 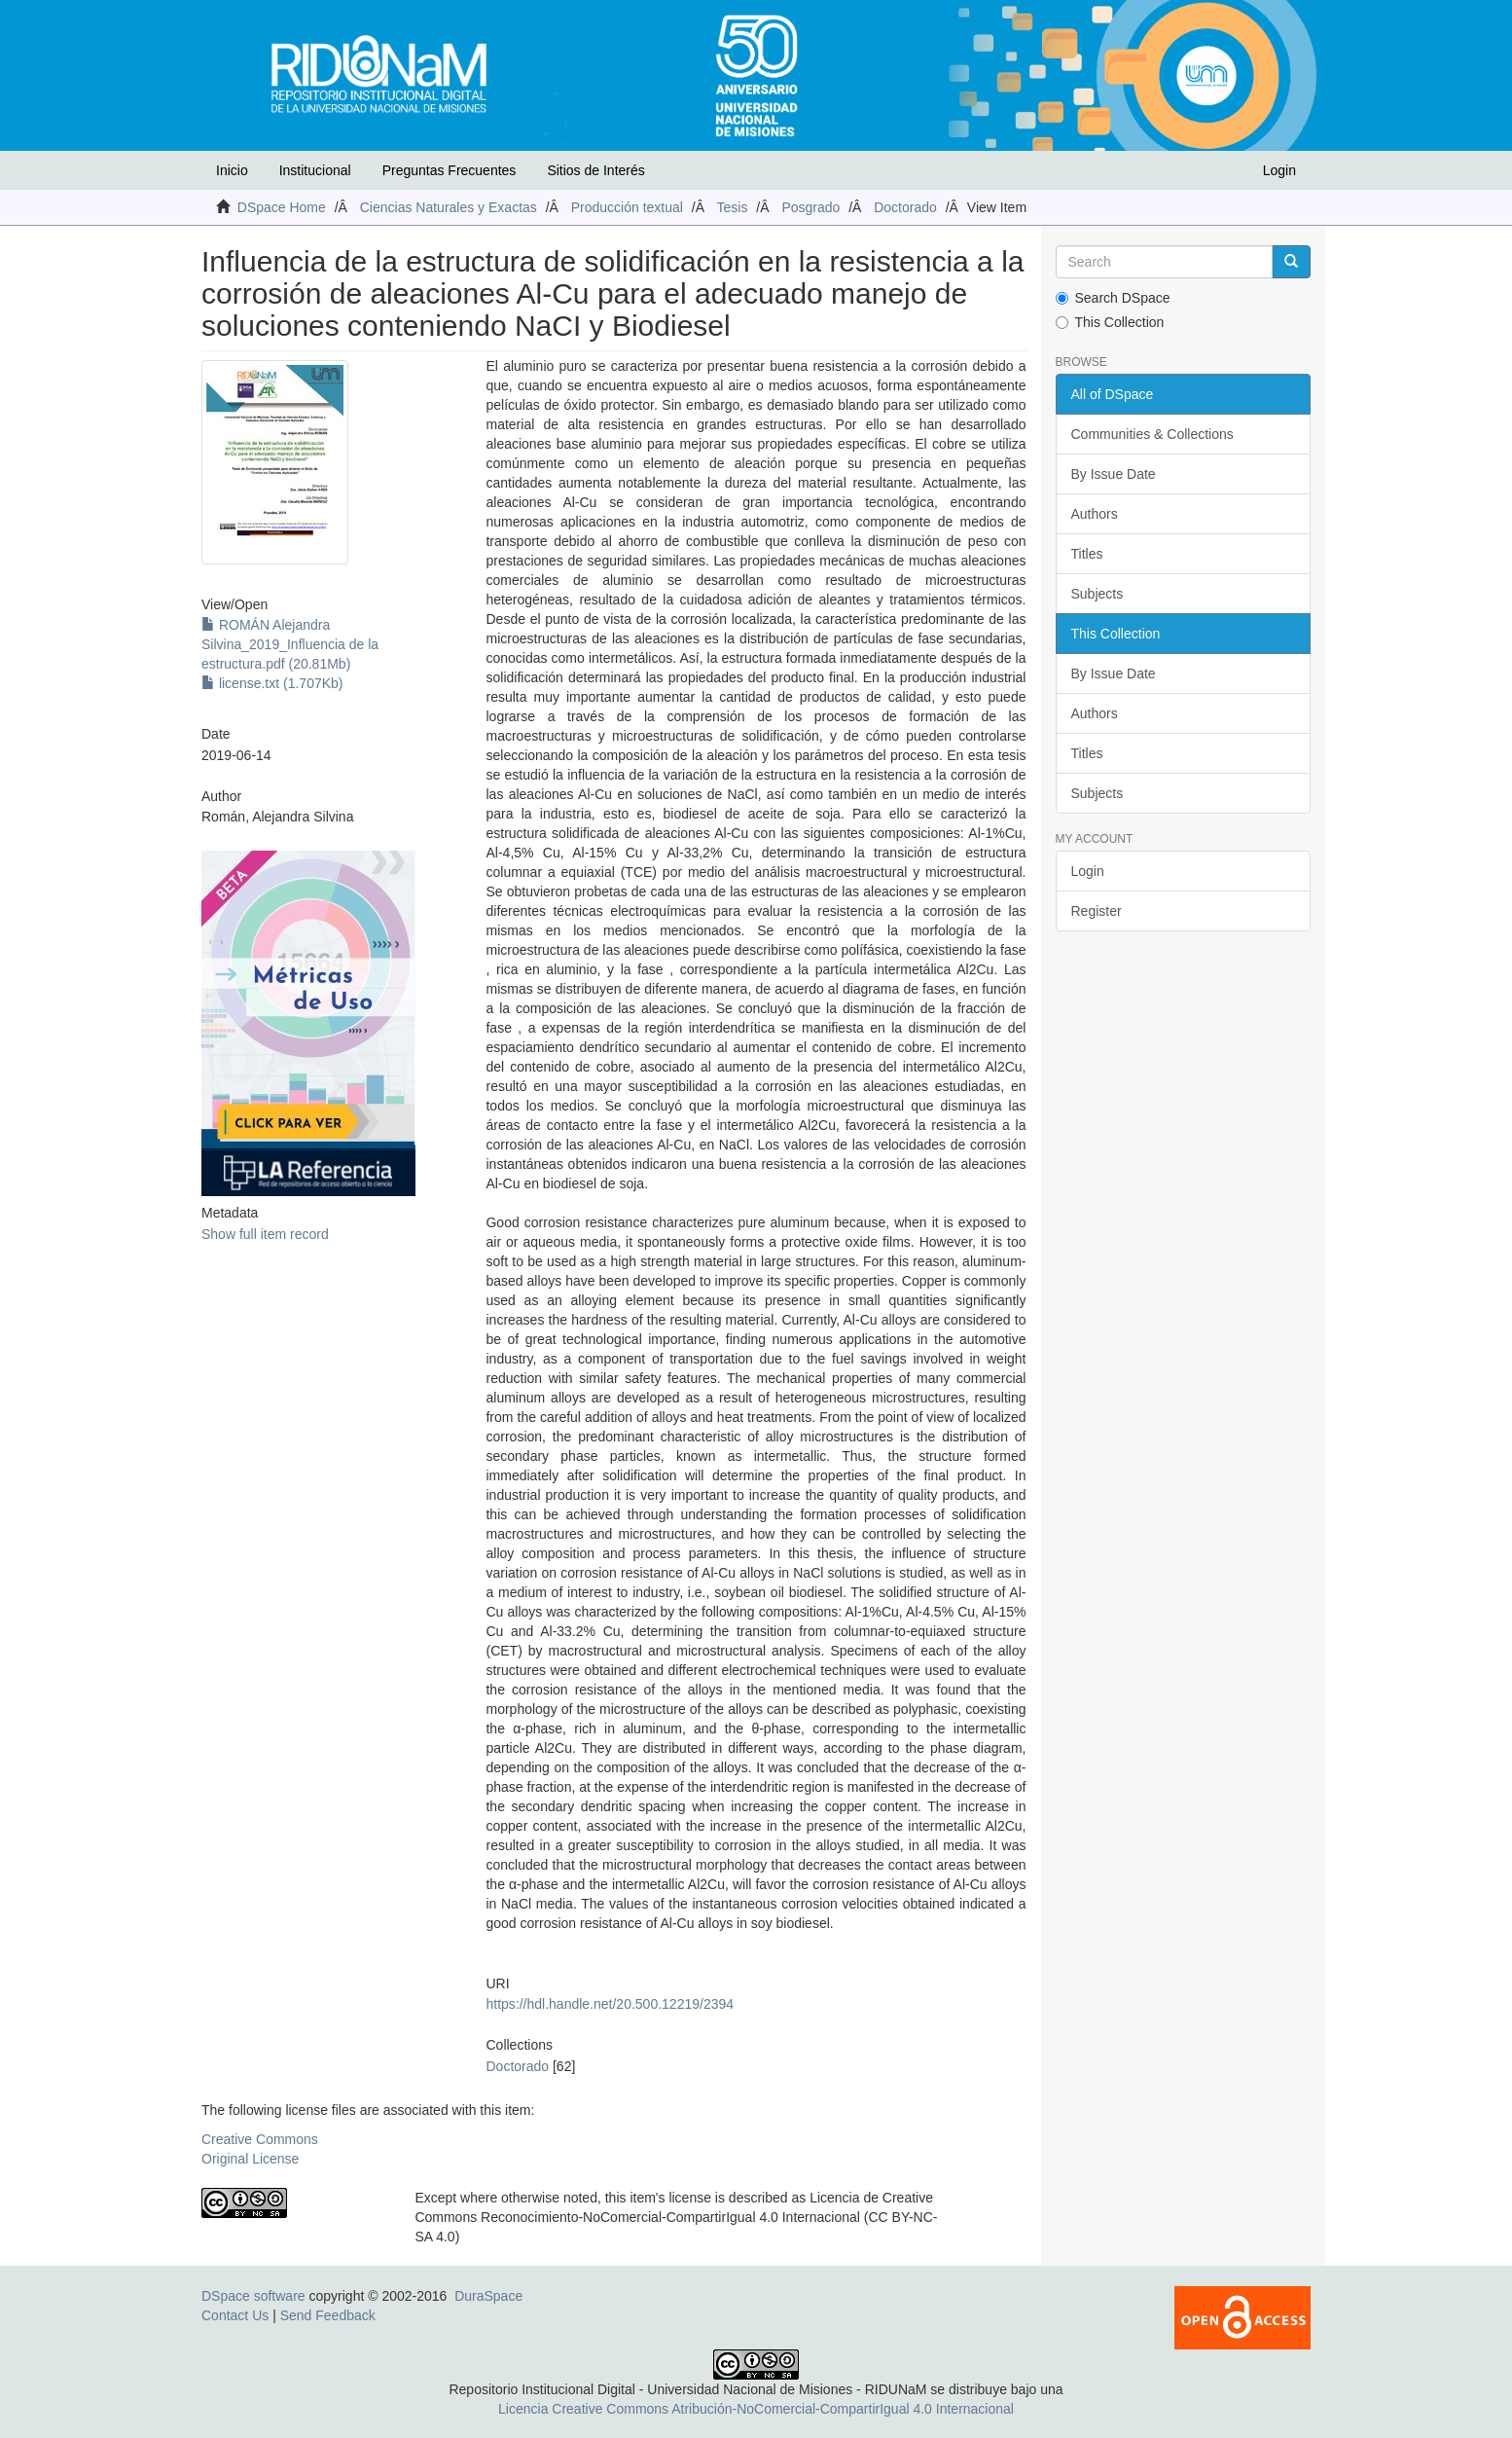 I want to click on This Collection, so click(x=1110, y=322).